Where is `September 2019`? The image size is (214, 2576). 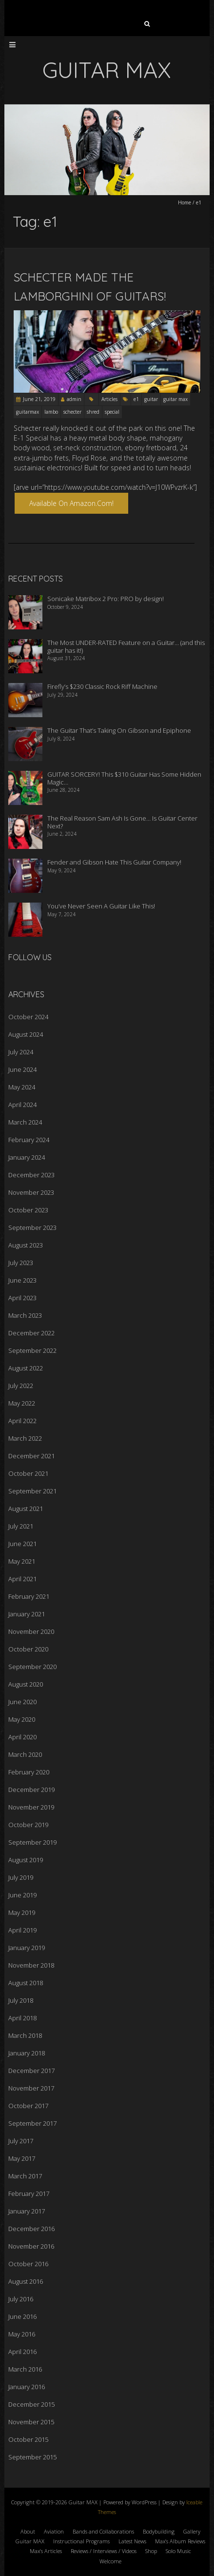 September 2019 is located at coordinates (32, 1842).